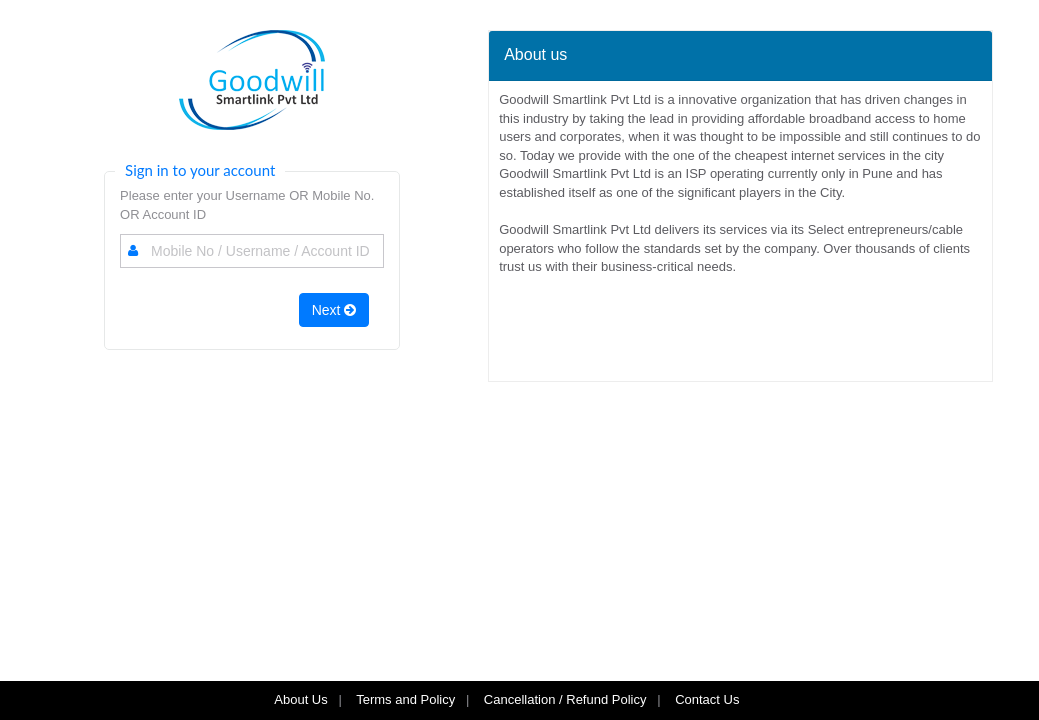 The height and width of the screenshot is (720, 1039). What do you see at coordinates (709, 699) in the screenshot?
I see `Contact Us` at bounding box center [709, 699].